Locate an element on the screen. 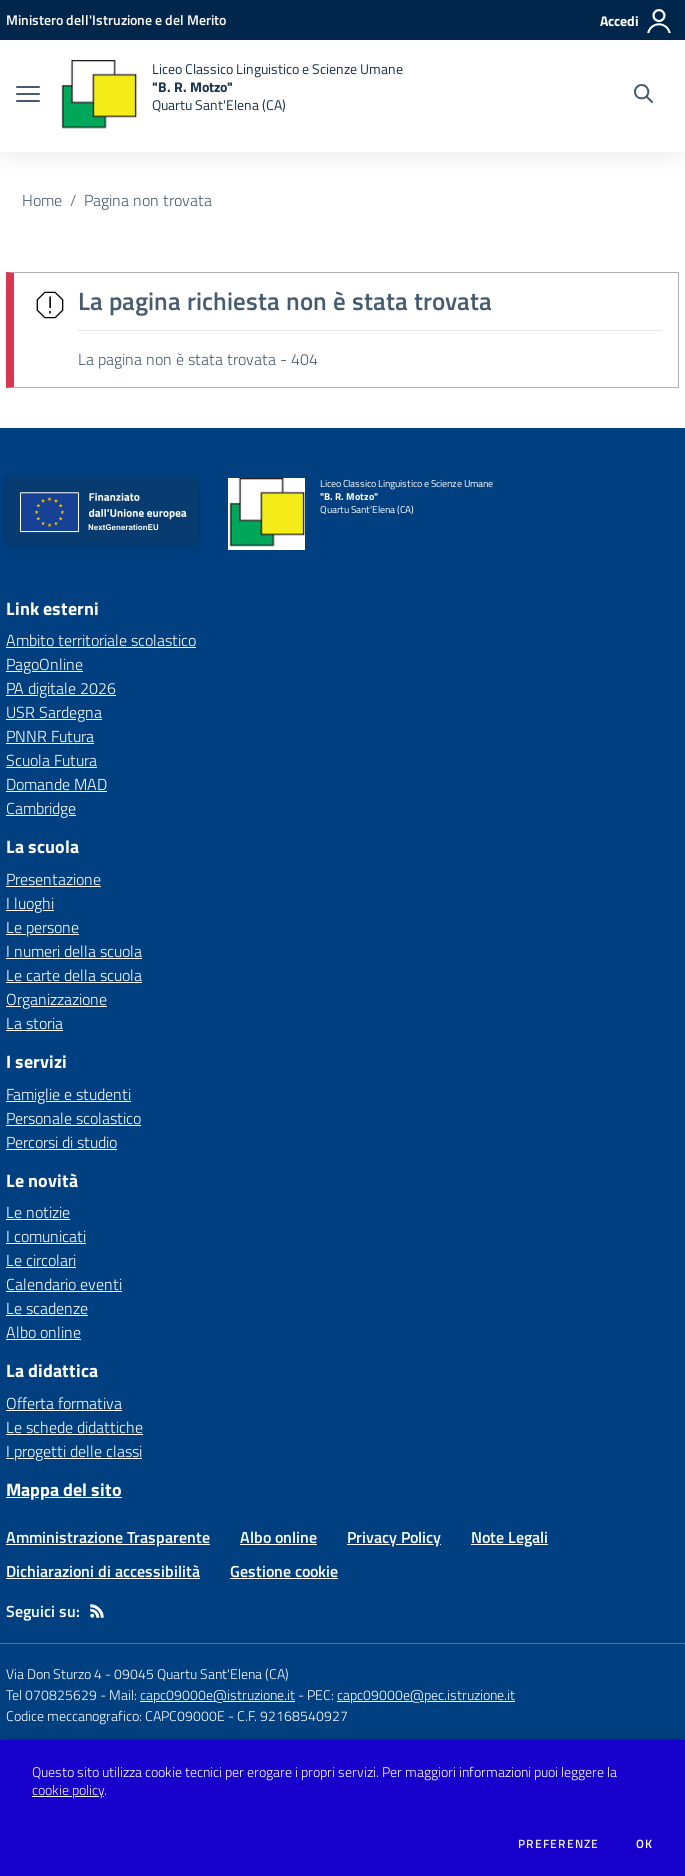 The width and height of the screenshot is (685, 1876). capc09000e@istruzione.it is located at coordinates (217, 1694).